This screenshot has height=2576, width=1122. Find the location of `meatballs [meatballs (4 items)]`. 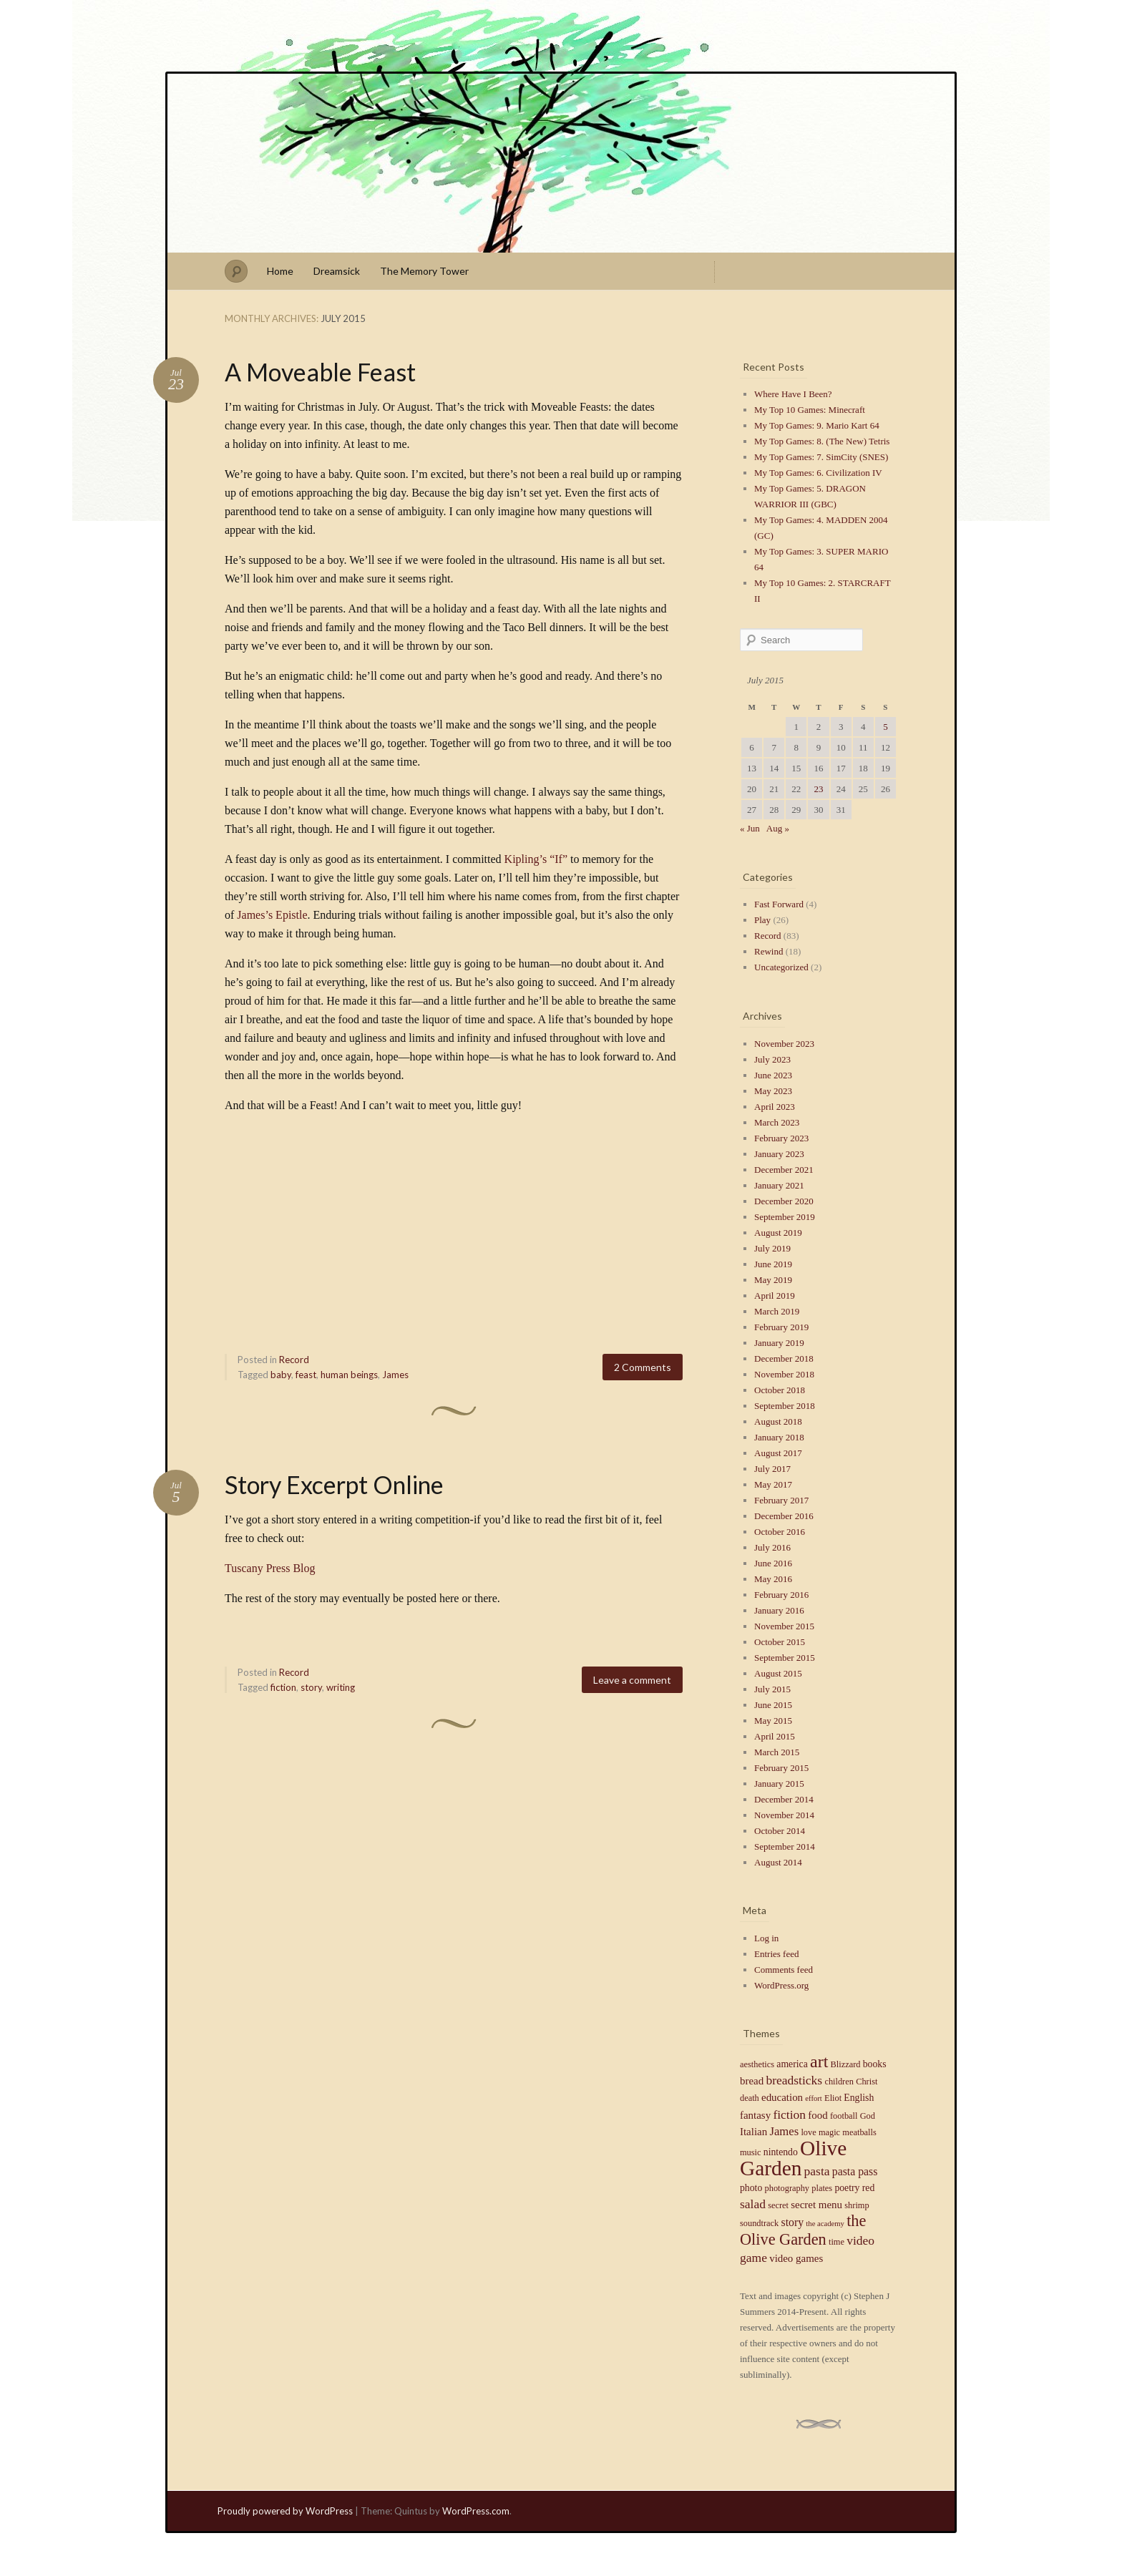

meatballs [meatballs (4 items)] is located at coordinates (859, 2132).